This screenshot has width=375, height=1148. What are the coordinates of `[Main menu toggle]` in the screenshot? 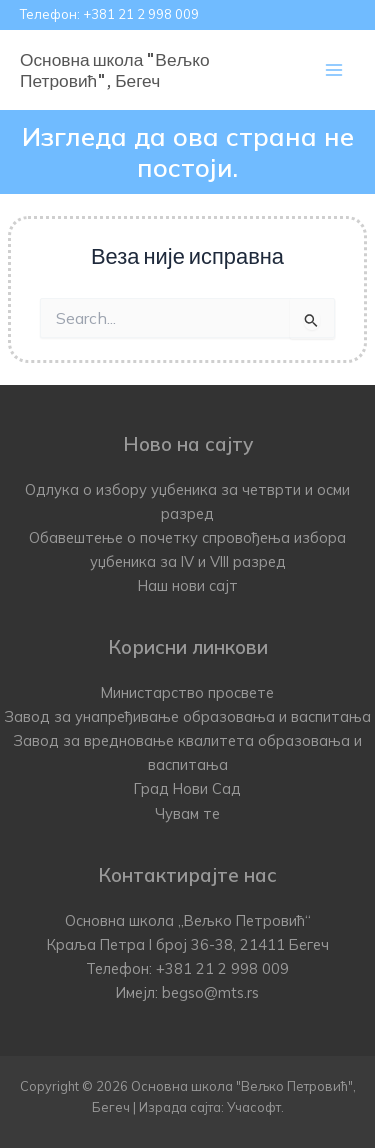 It's located at (334, 70).